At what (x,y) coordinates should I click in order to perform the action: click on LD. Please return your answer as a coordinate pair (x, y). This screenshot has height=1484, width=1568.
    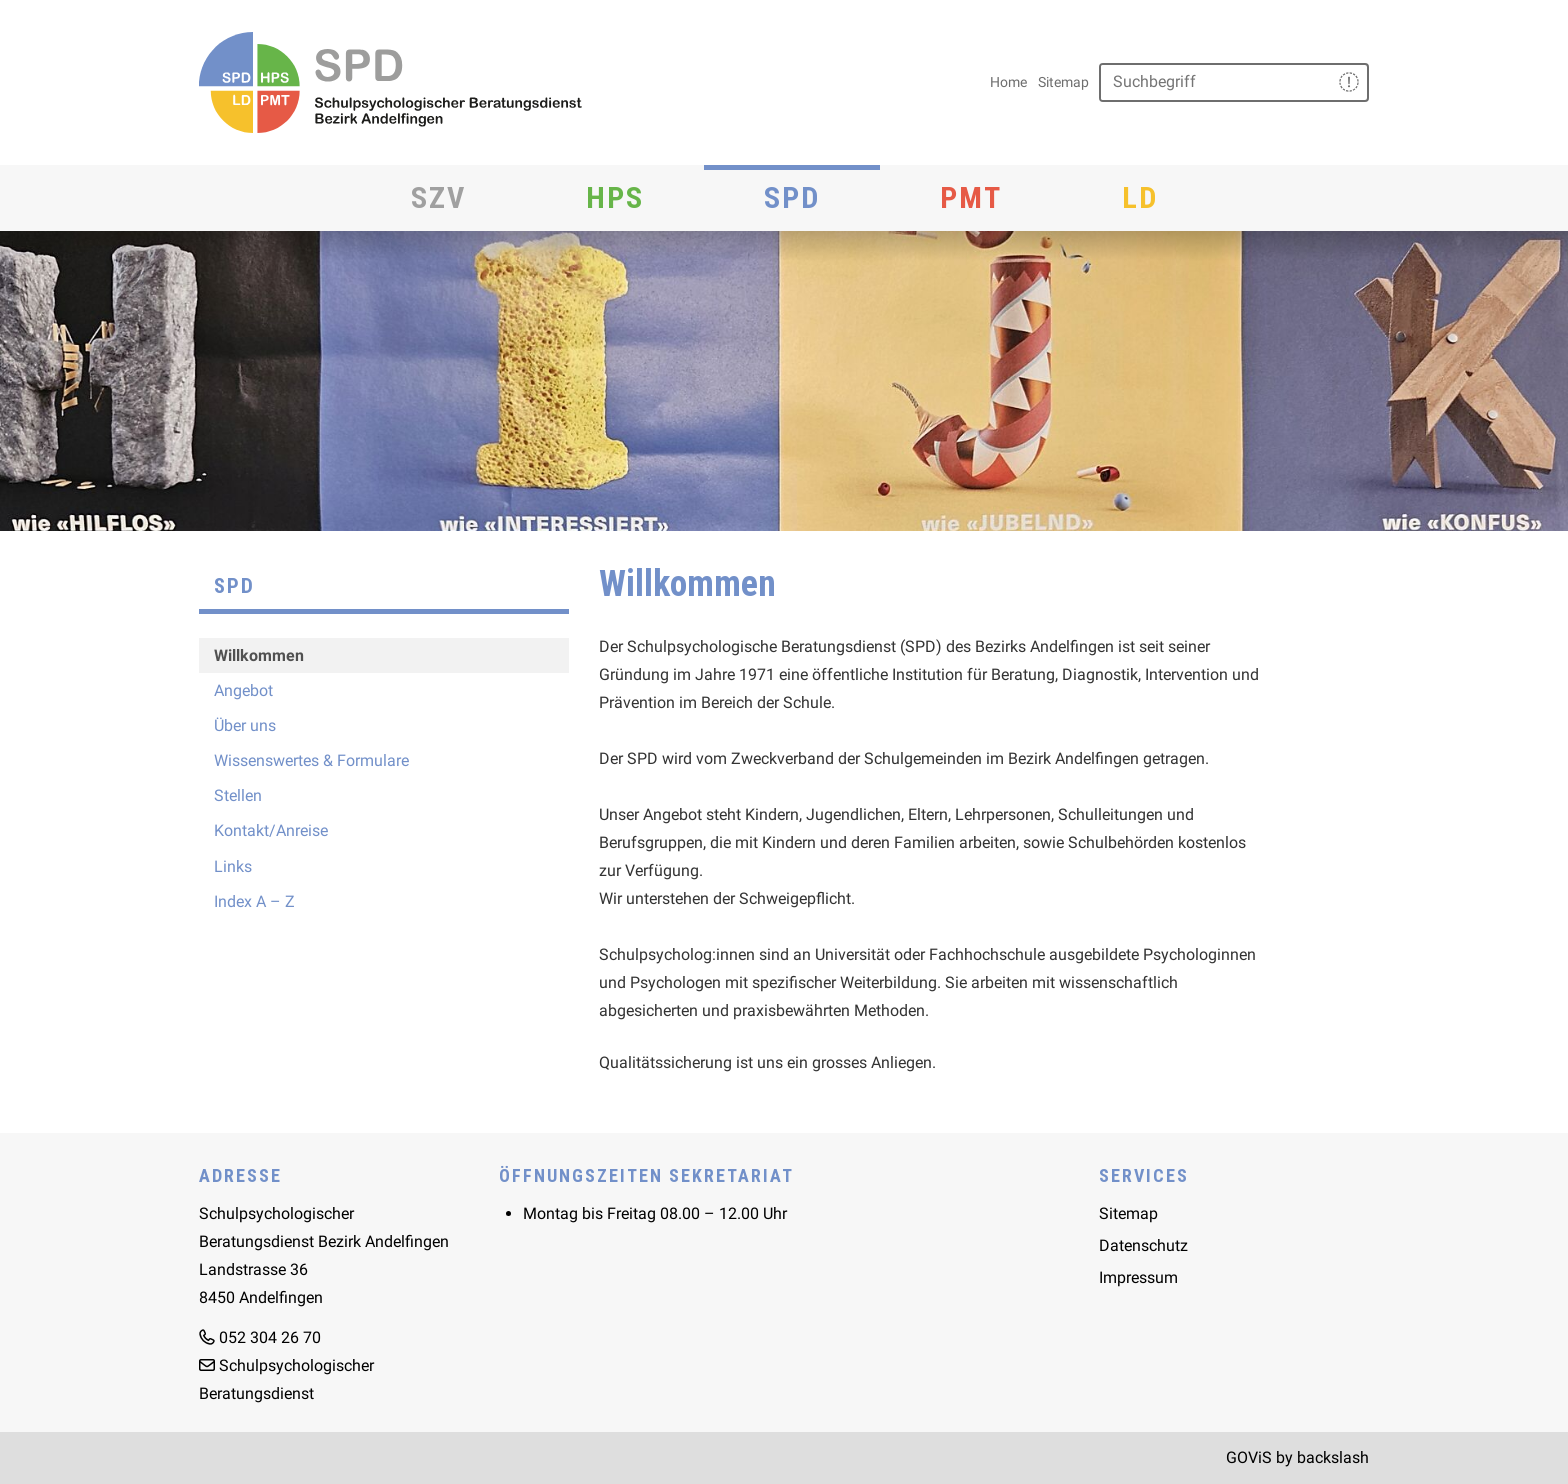
    Looking at the image, I should click on (1140, 197).